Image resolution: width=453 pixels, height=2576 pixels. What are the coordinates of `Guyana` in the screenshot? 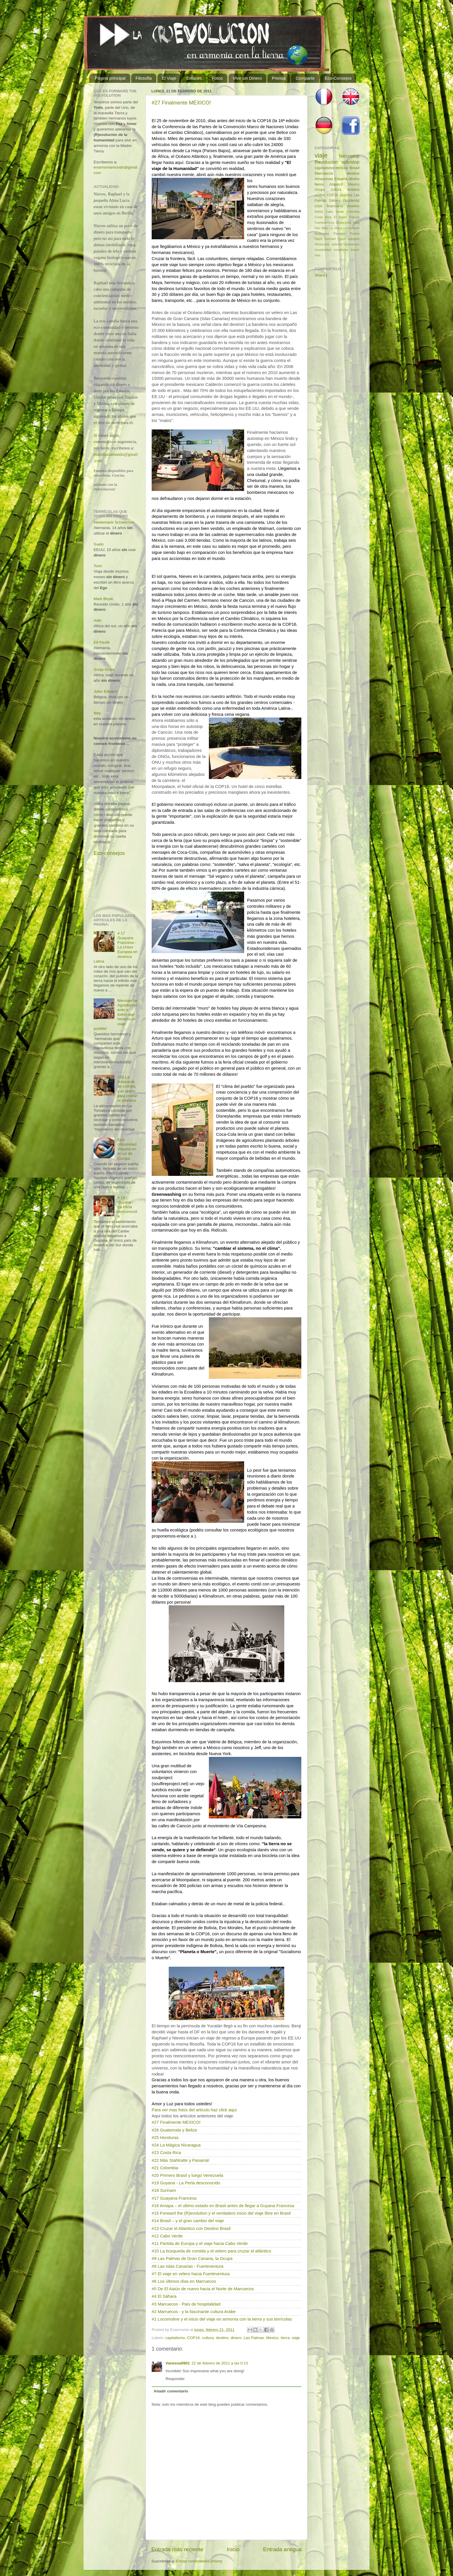 It's located at (346, 195).